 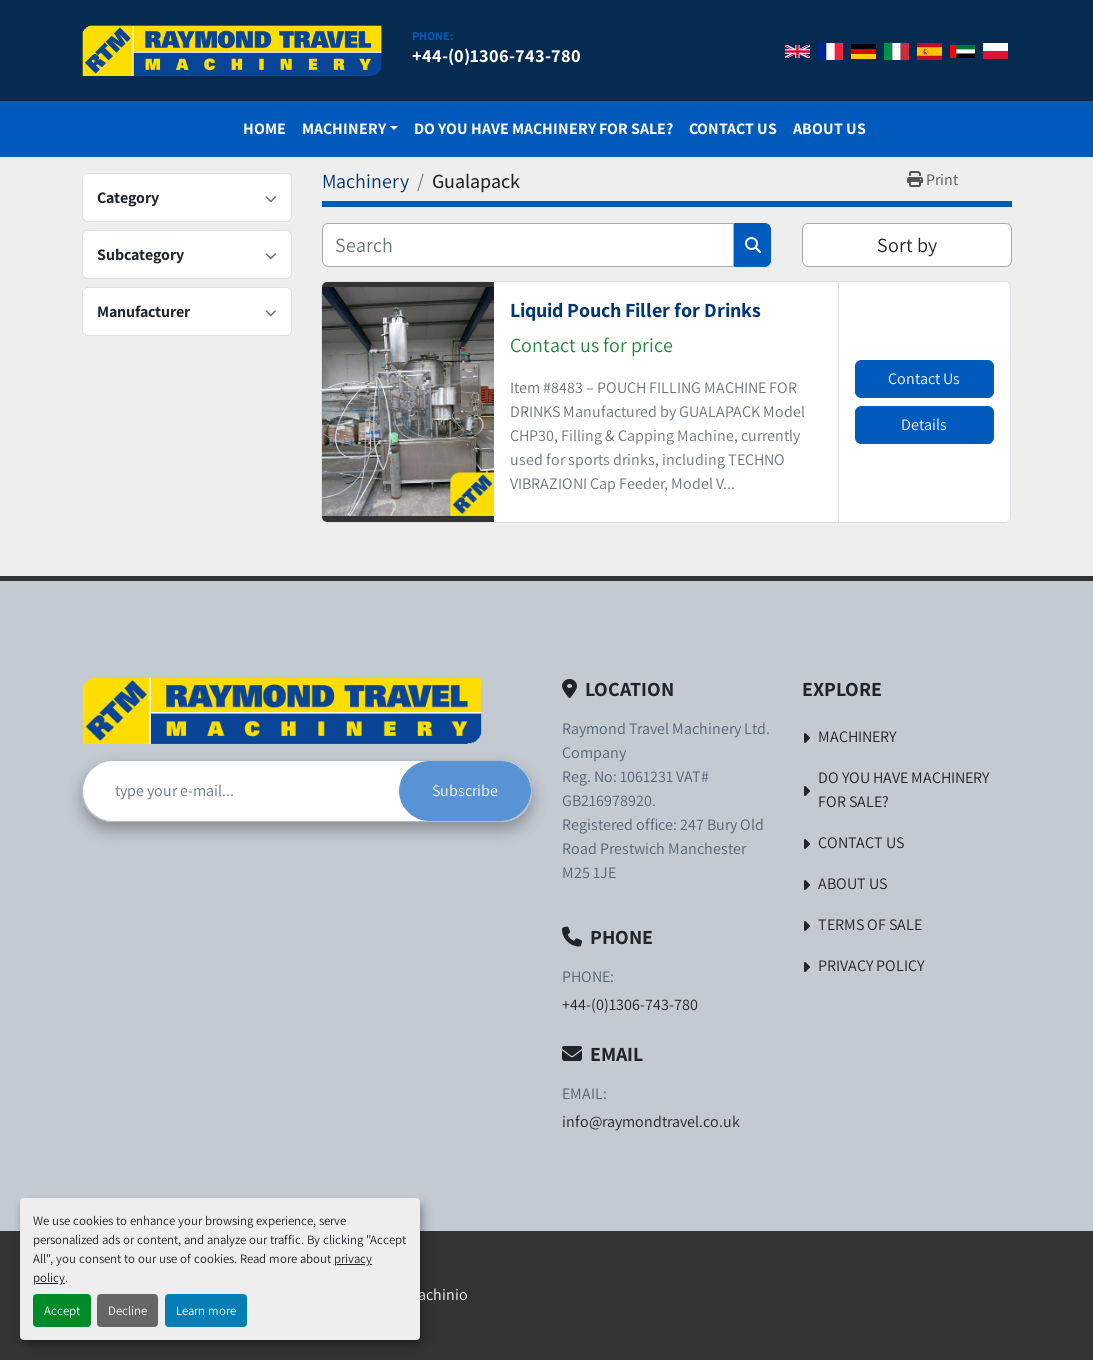 I want to click on Machinio, so click(x=437, y=1294).